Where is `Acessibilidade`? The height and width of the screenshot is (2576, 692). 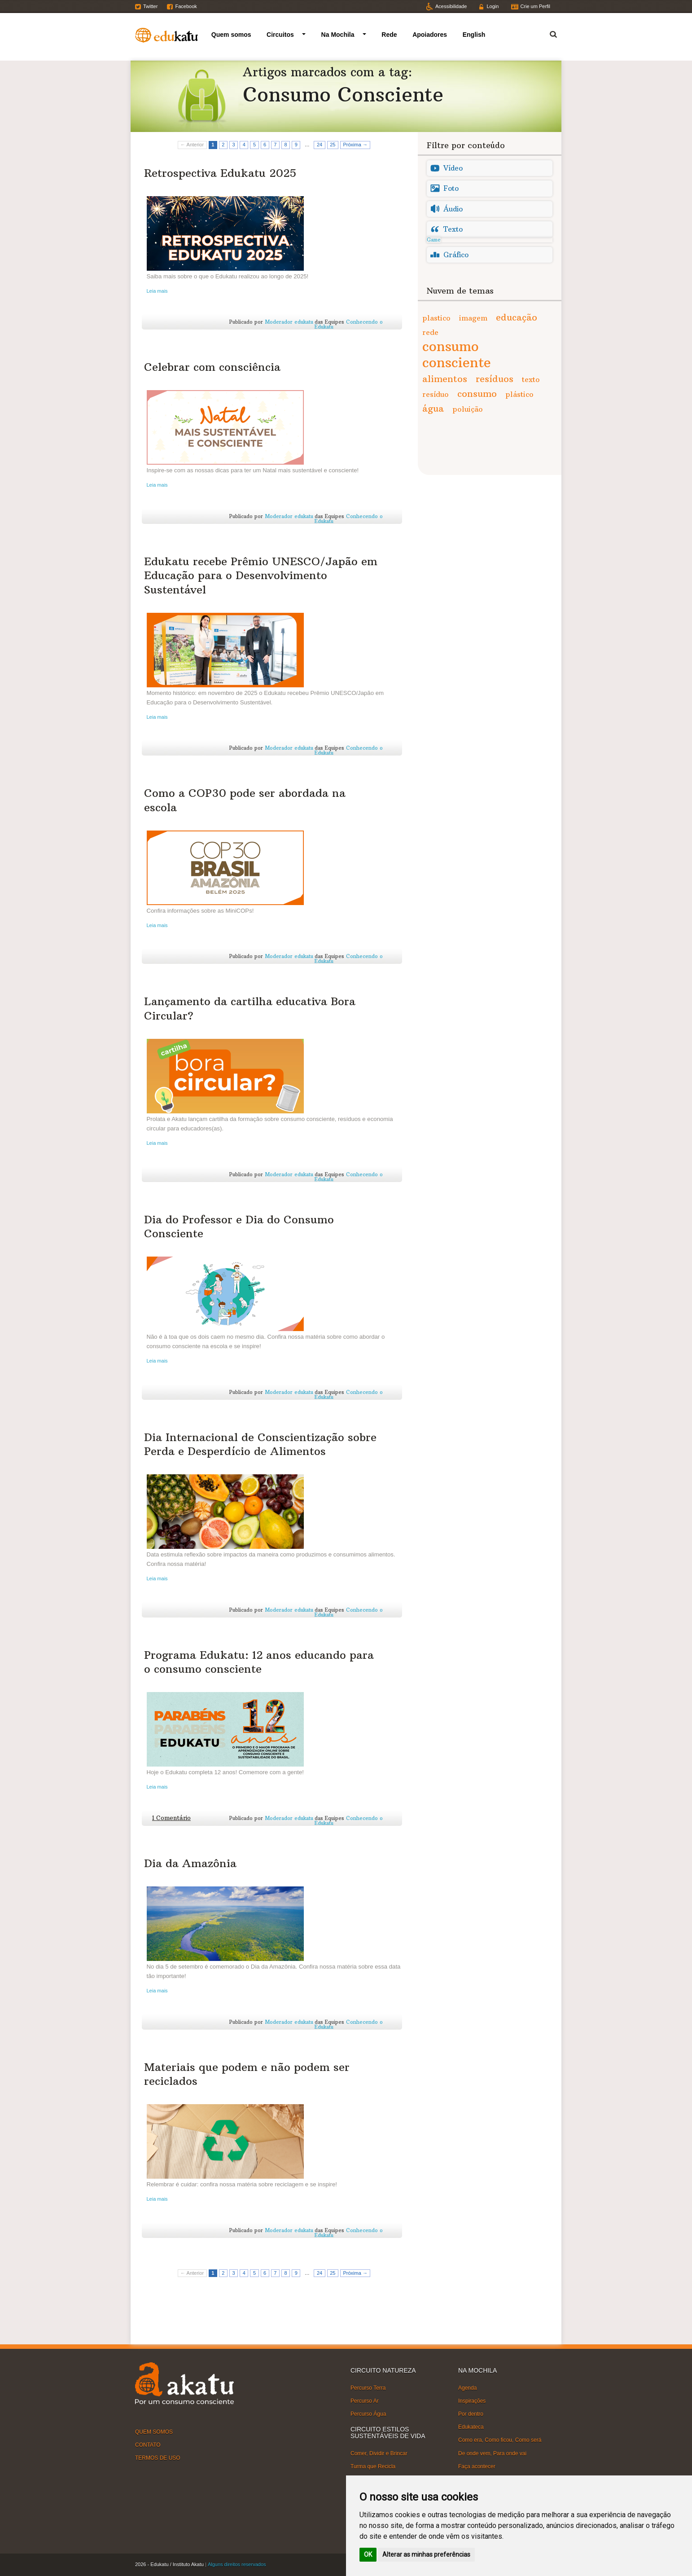 Acessibilidade is located at coordinates (451, 6).